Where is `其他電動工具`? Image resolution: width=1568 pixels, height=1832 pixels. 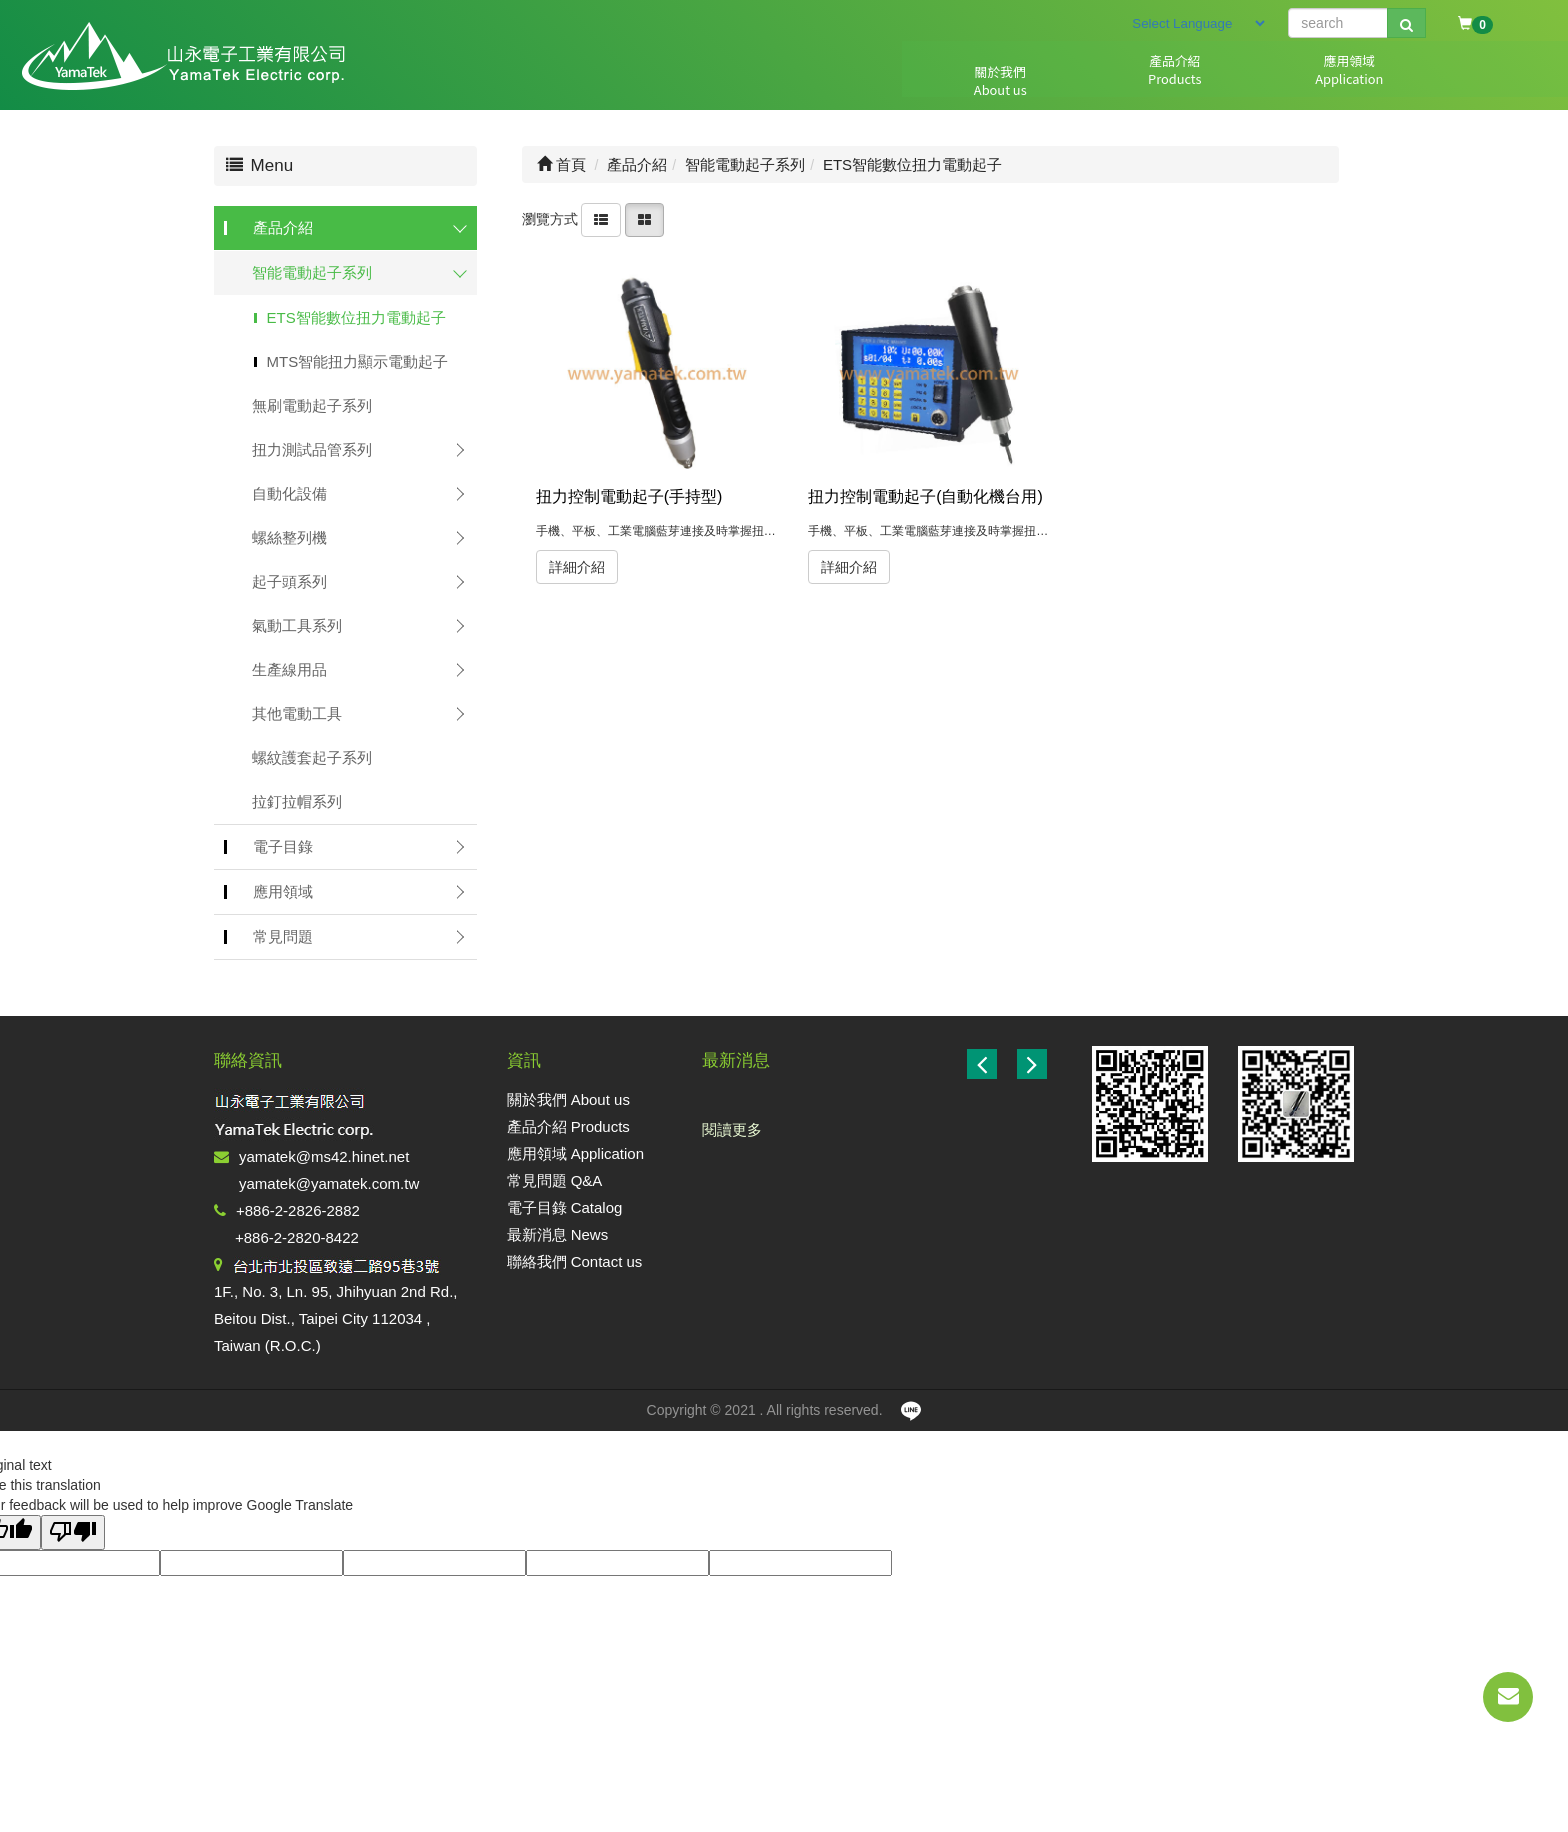 其他電動工具 is located at coordinates (297, 713).